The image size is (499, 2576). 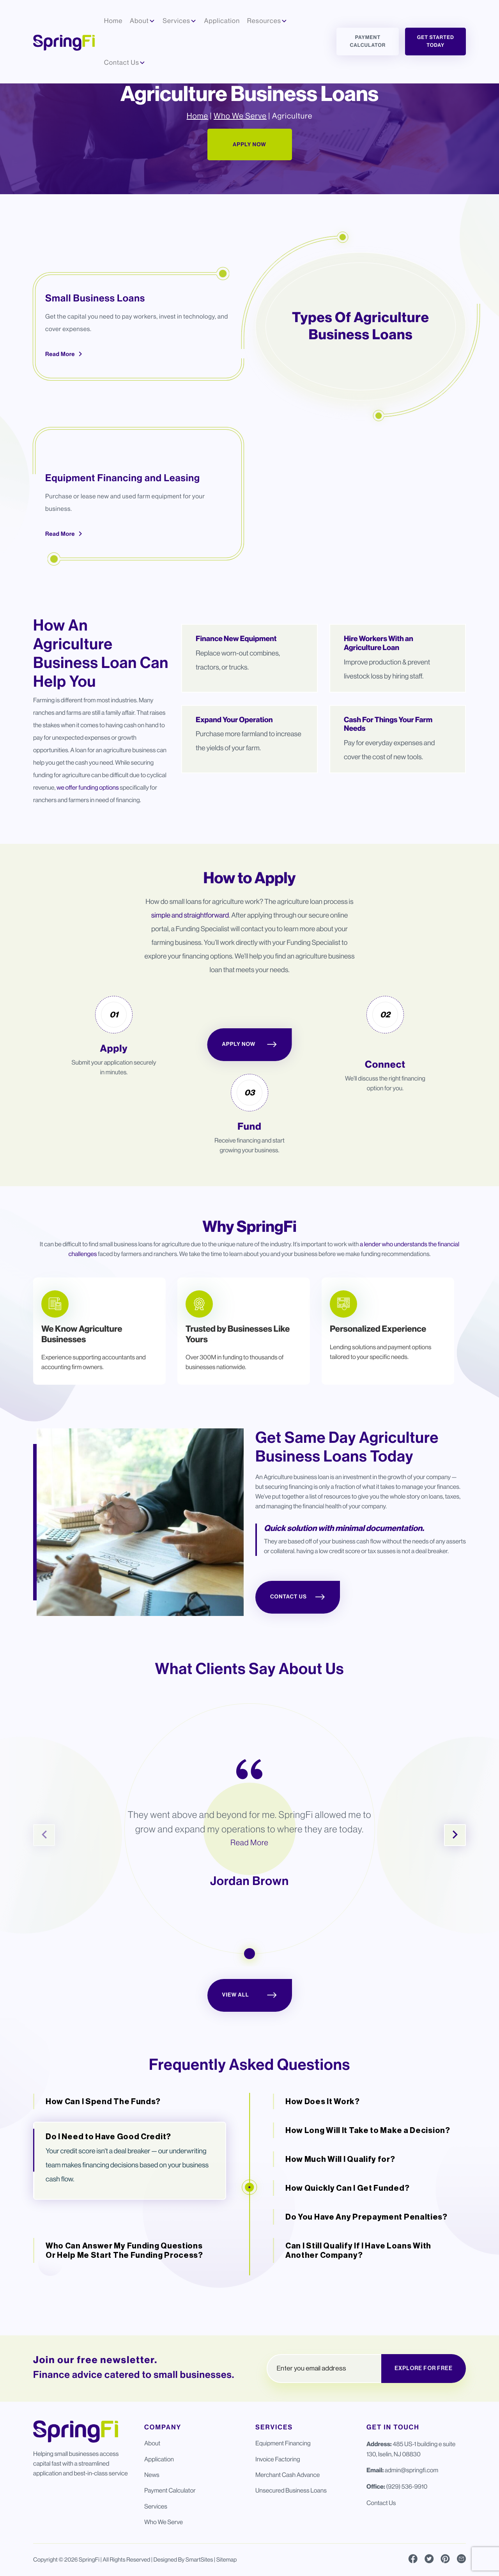 I want to click on Unsecured Business Loans, so click(x=291, y=2491).